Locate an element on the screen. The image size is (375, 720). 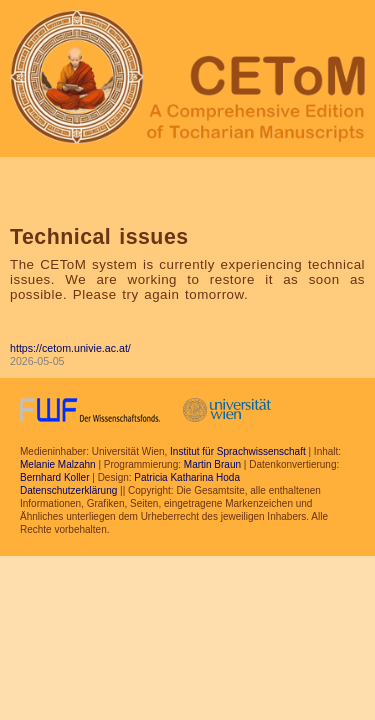
https://cetom.univie.ac.at/ is located at coordinates (70, 348).